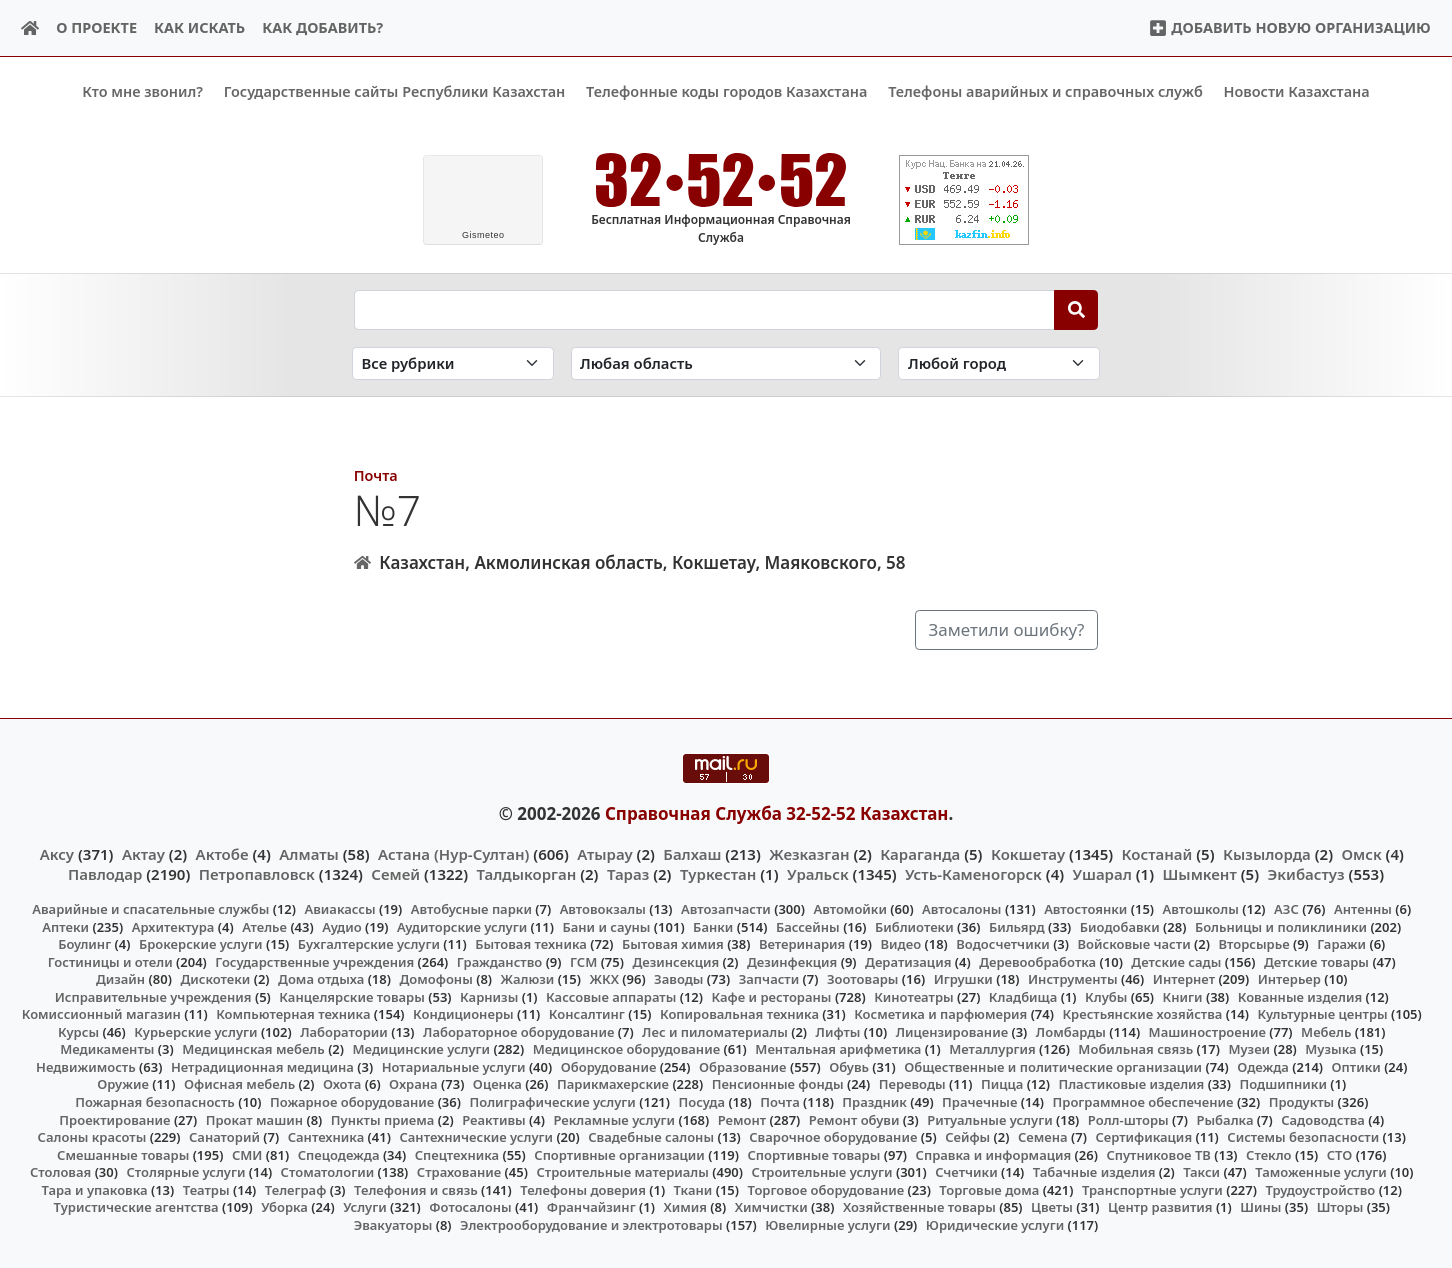 This screenshot has height=1268, width=1452. What do you see at coordinates (1002, 1084) in the screenshot?
I see `Пицца` at bounding box center [1002, 1084].